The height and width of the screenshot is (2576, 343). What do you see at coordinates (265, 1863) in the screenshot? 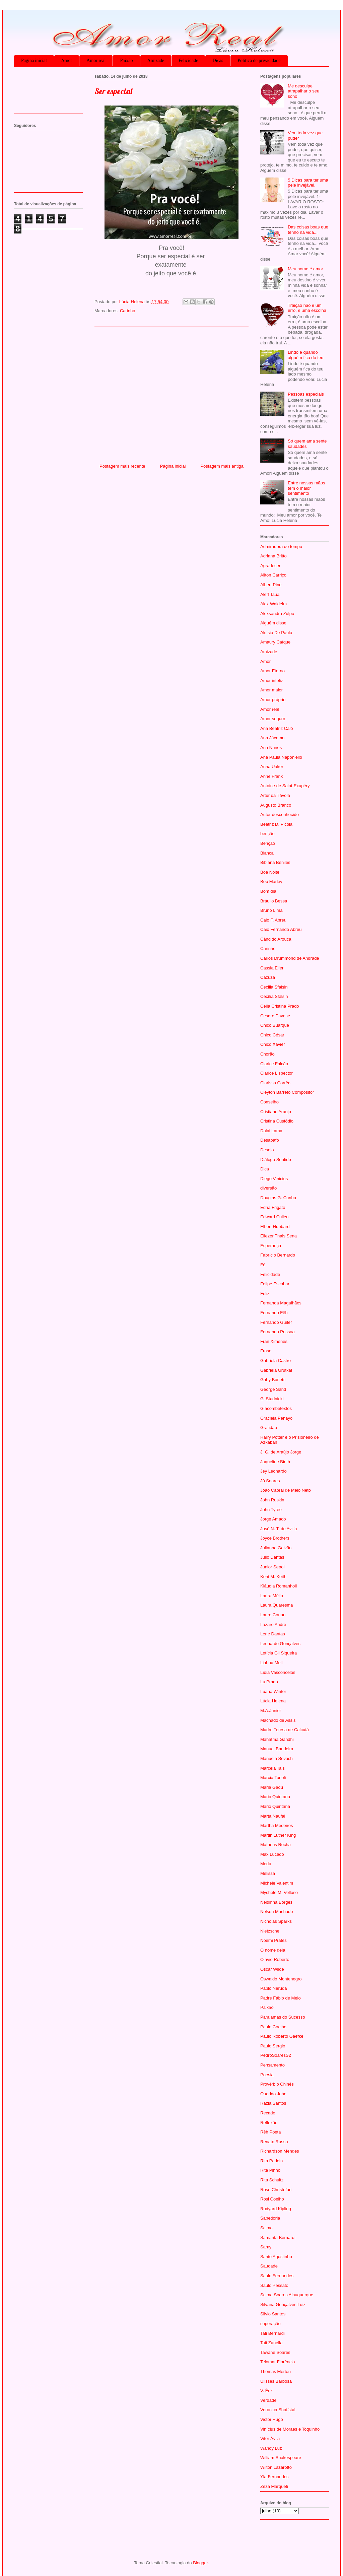
I see `Medo` at bounding box center [265, 1863].